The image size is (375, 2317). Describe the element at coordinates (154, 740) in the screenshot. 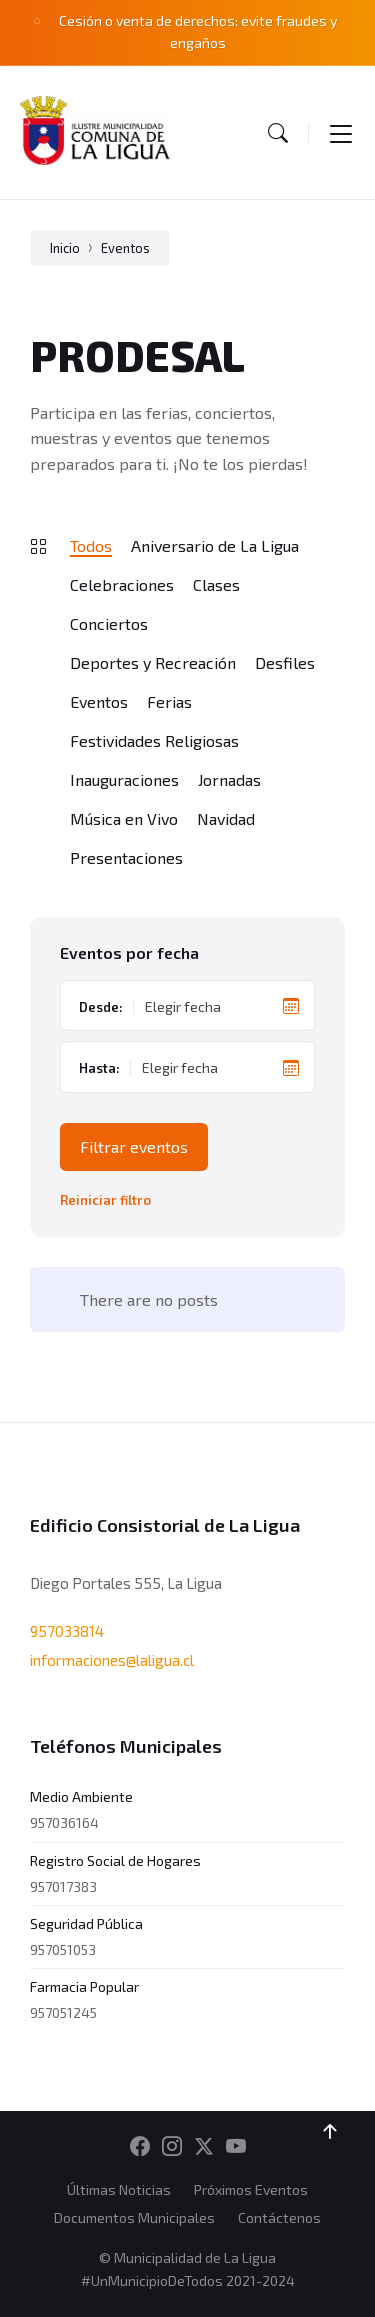

I see `Festividades Religiosas` at that location.